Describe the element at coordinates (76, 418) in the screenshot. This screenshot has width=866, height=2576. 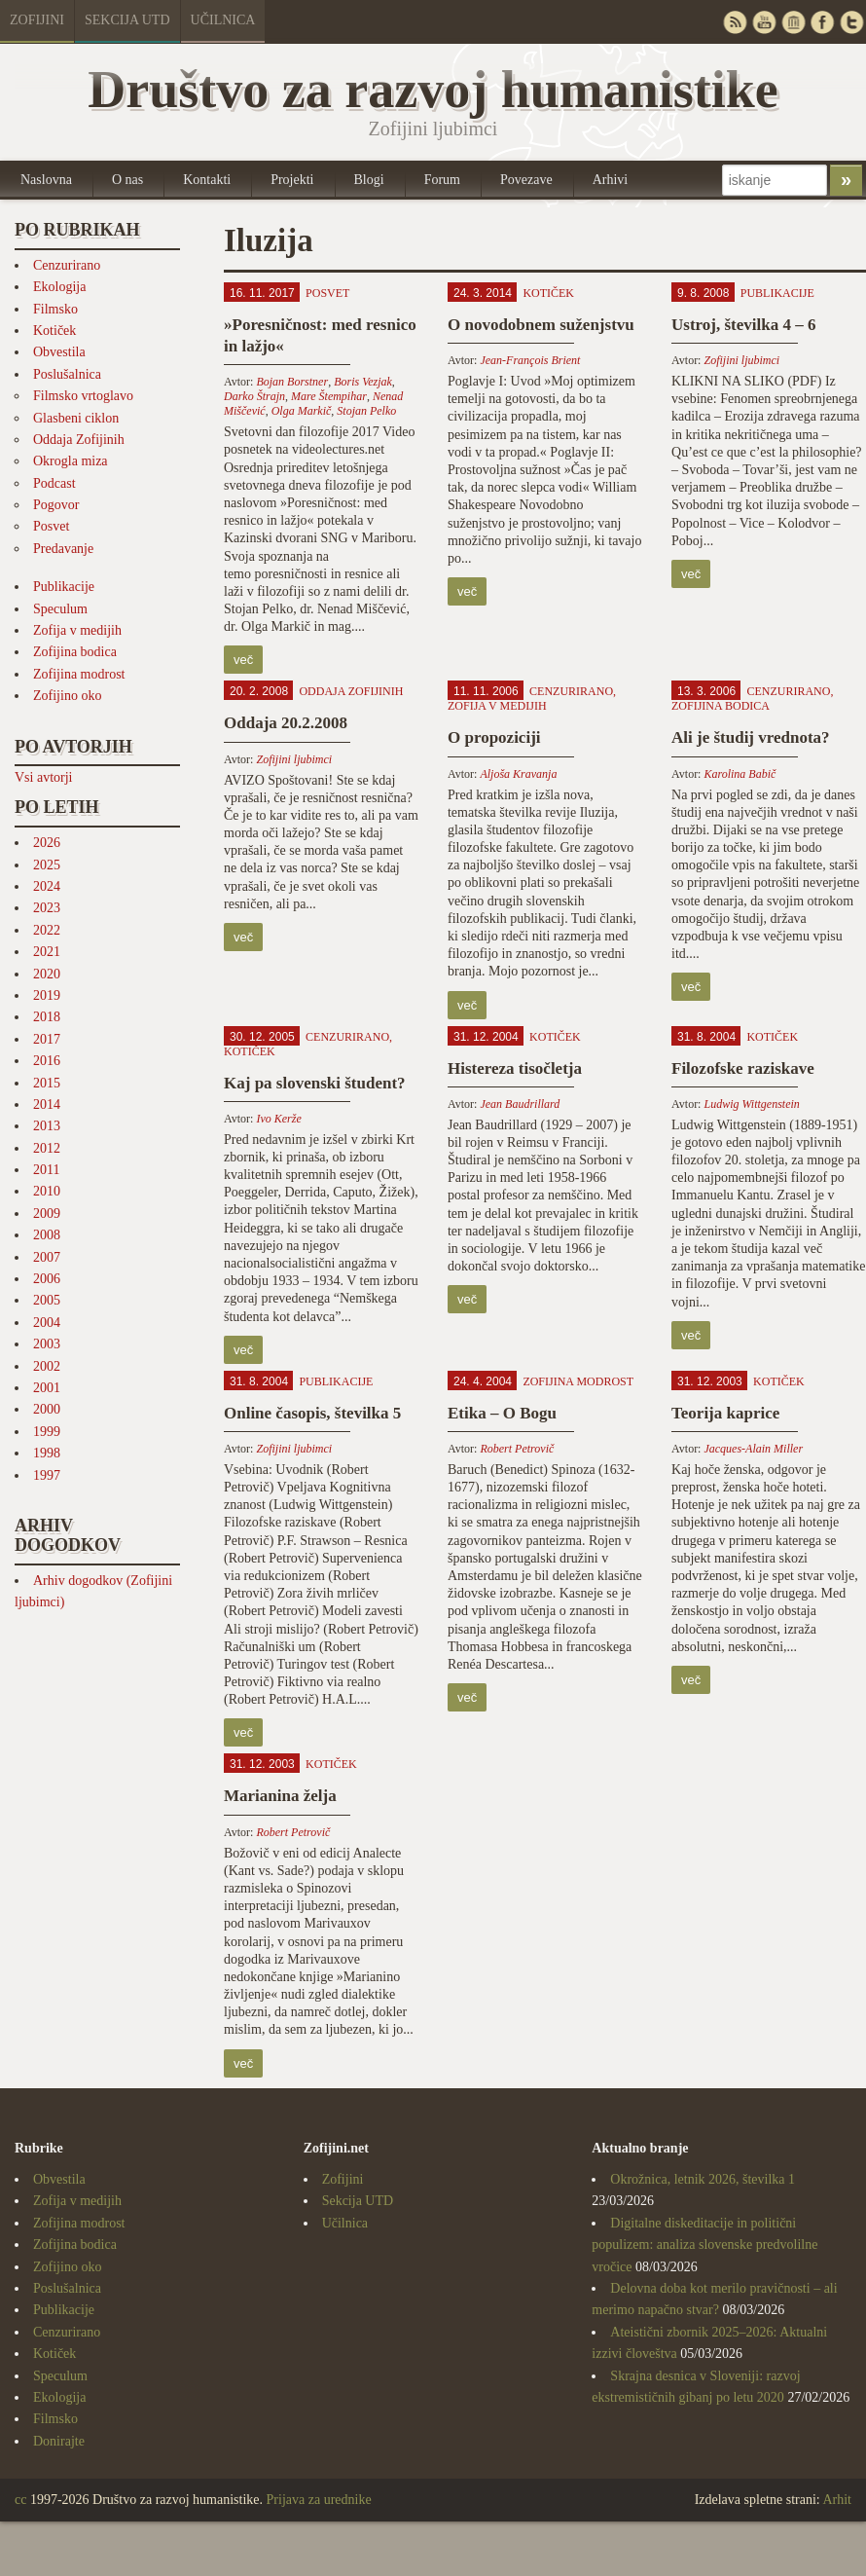
I see `Glasbeni ciklon` at that location.